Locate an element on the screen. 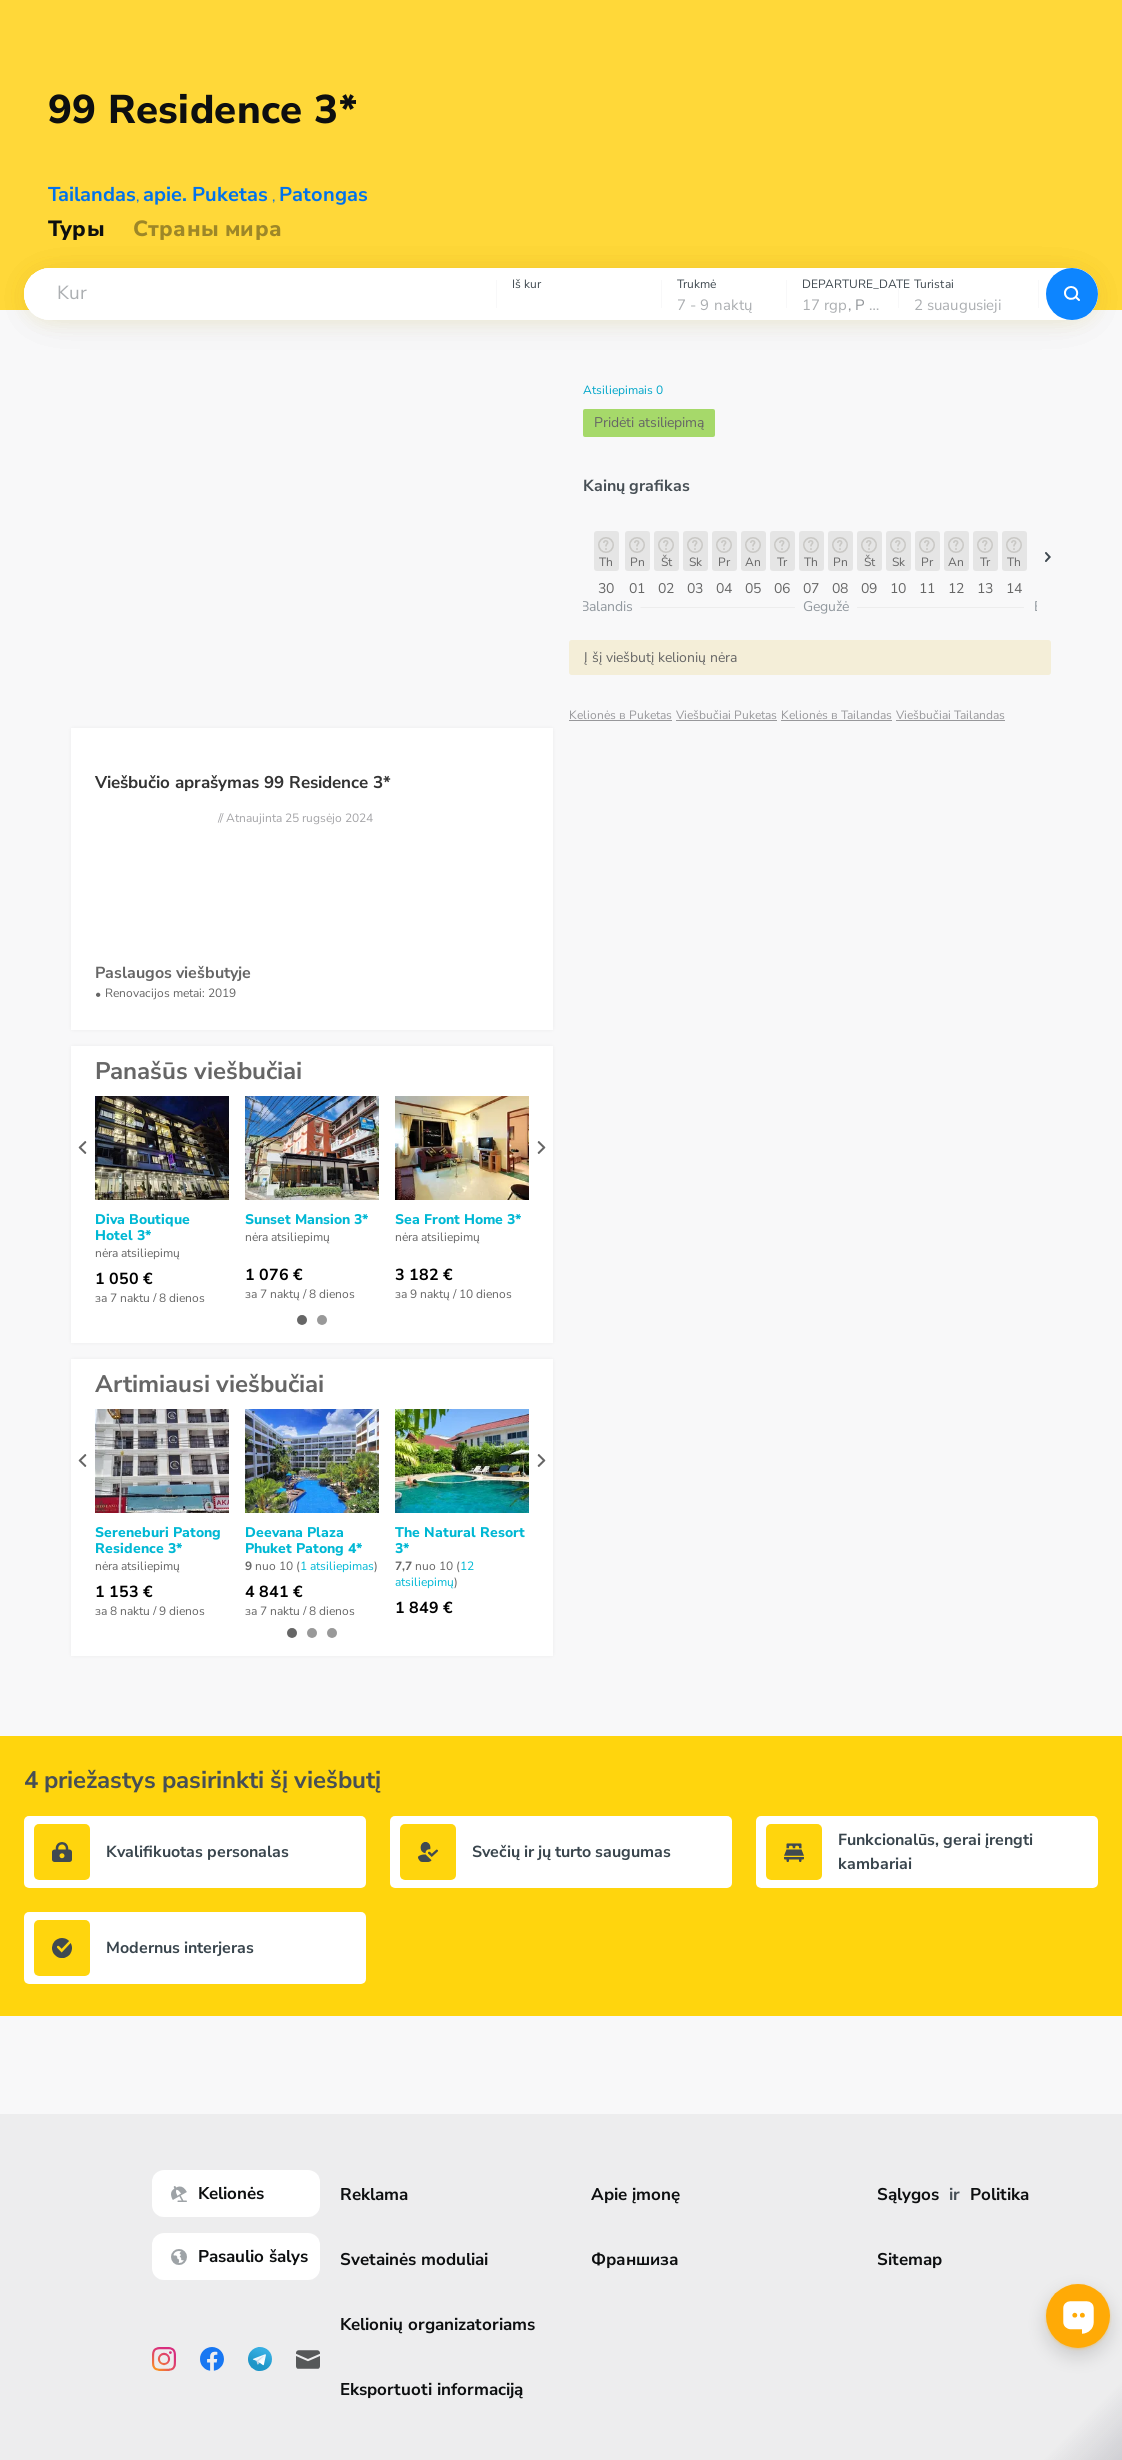  Sea Front Home 3* is located at coordinates (458, 1220).